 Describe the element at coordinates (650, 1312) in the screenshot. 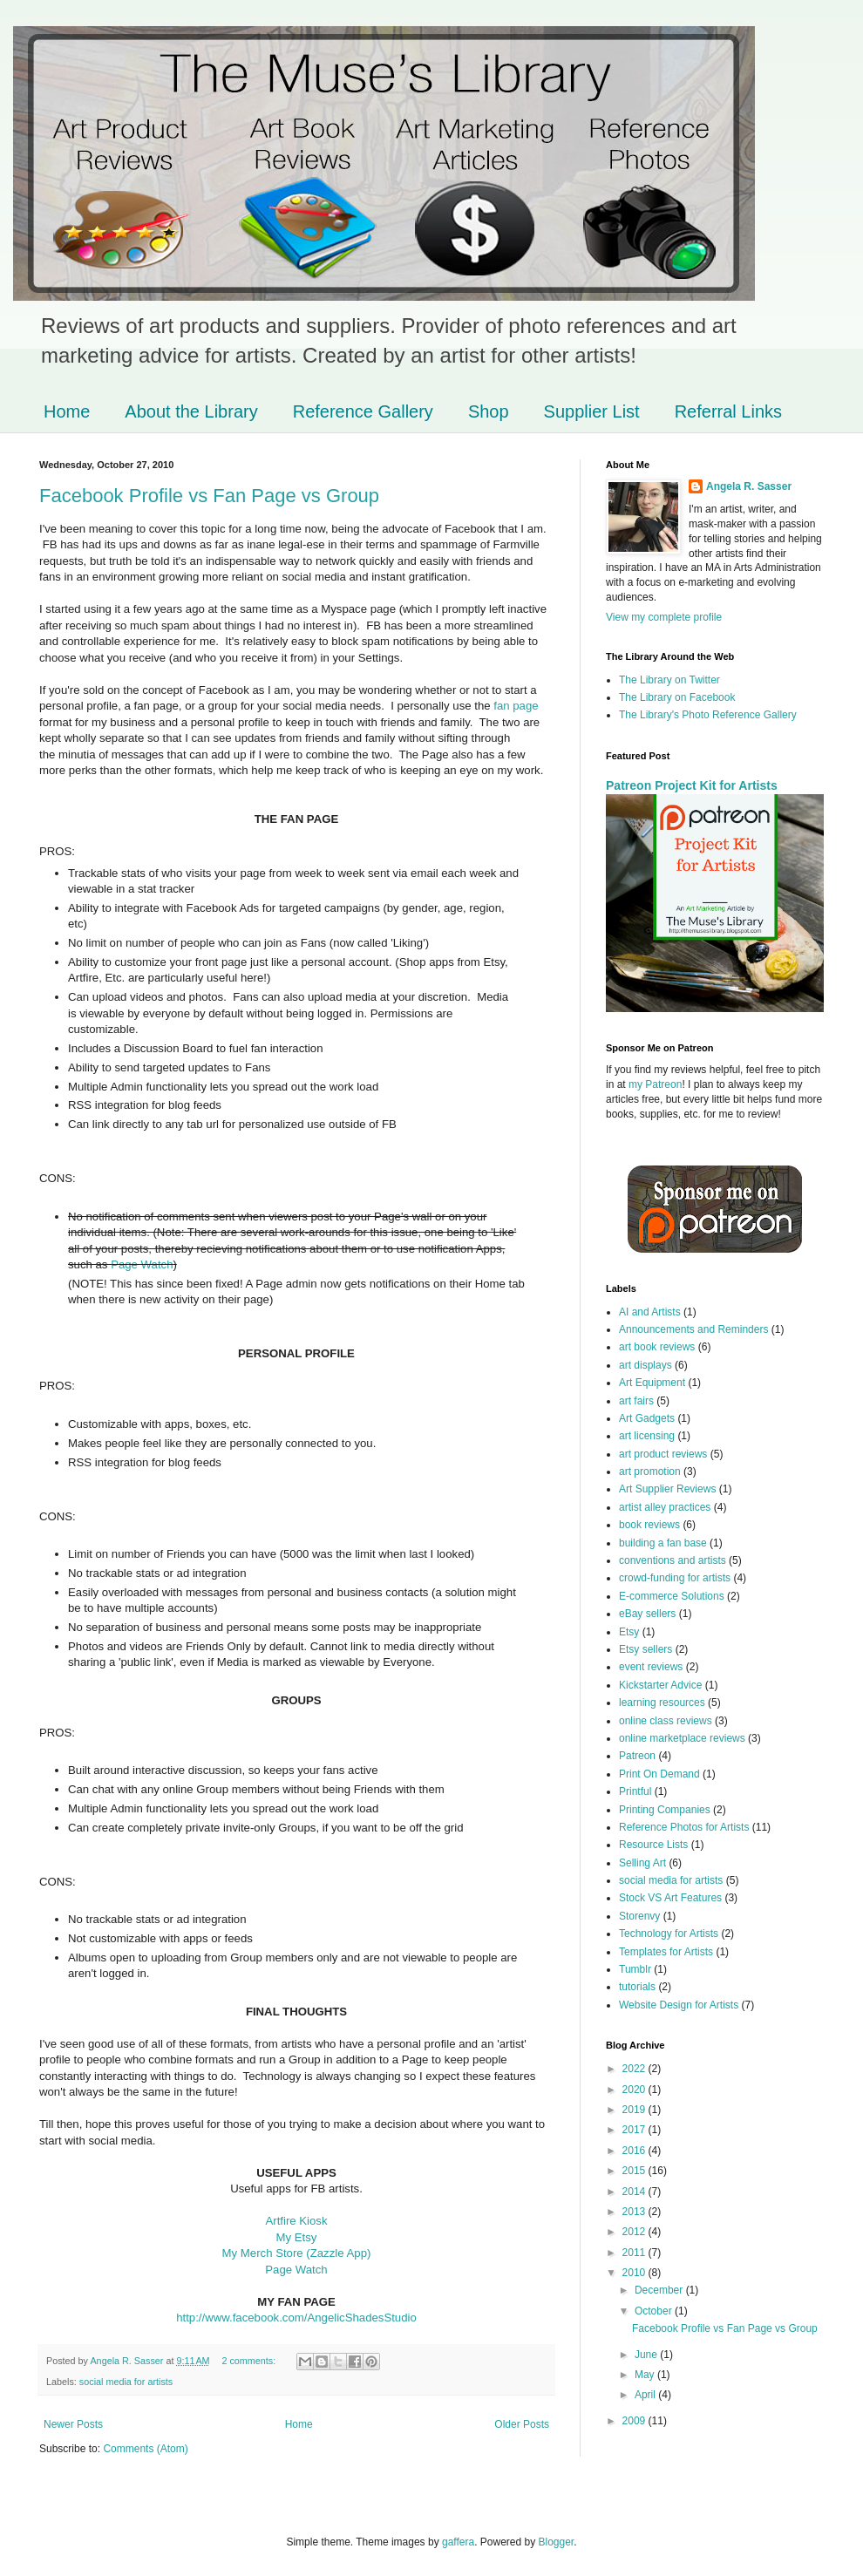

I see `AI and Artists` at that location.